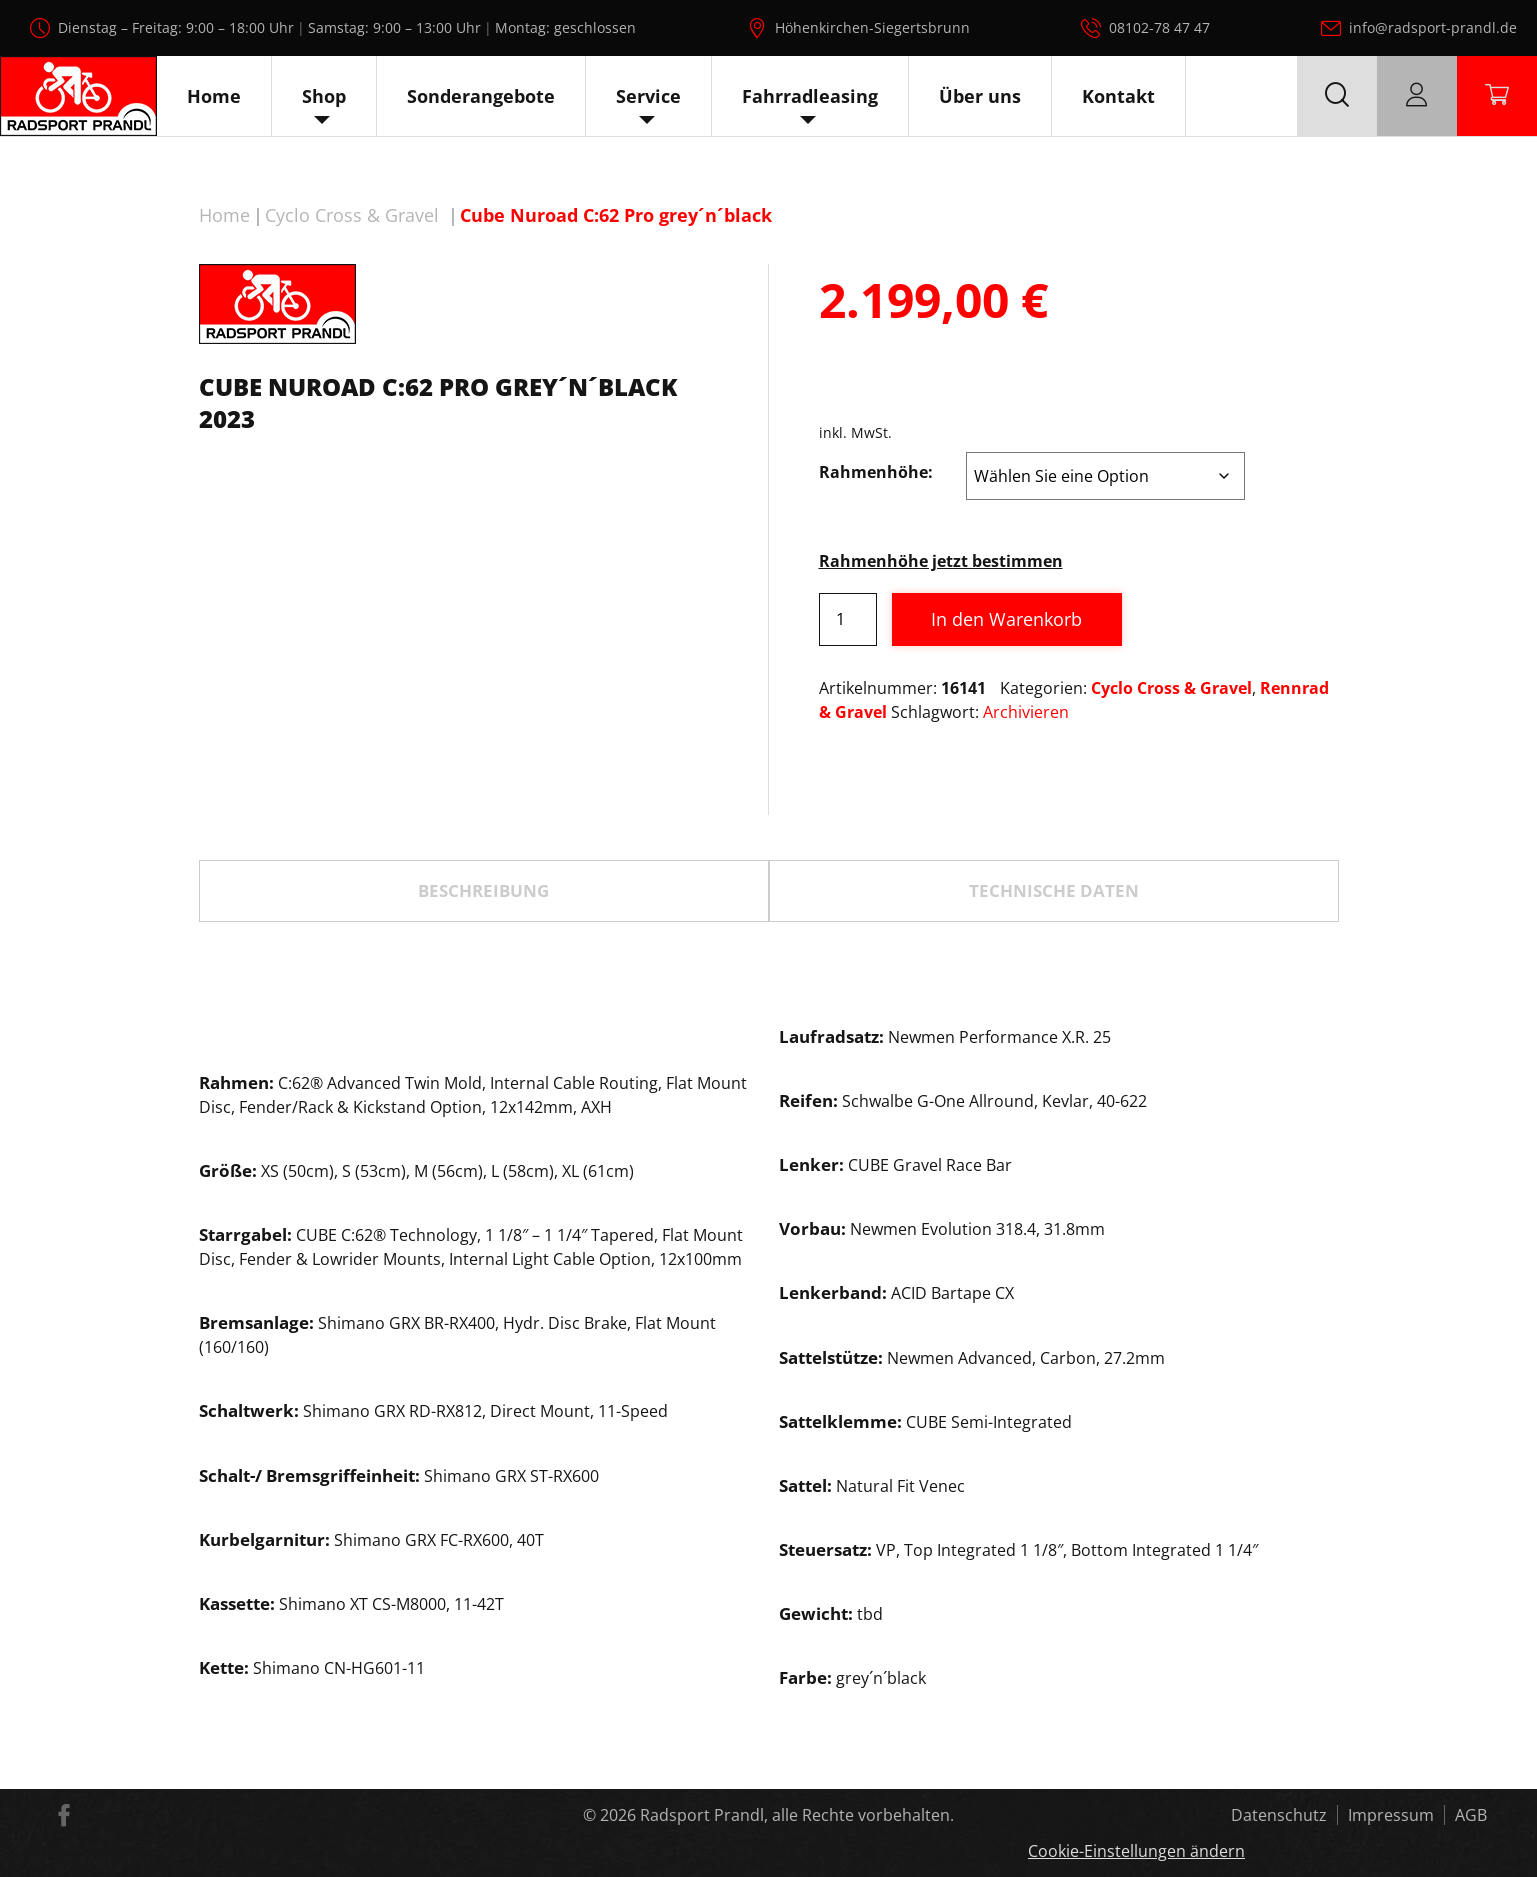 This screenshot has height=1877, width=1537. I want to click on Fahrradleasing, so click(810, 96).